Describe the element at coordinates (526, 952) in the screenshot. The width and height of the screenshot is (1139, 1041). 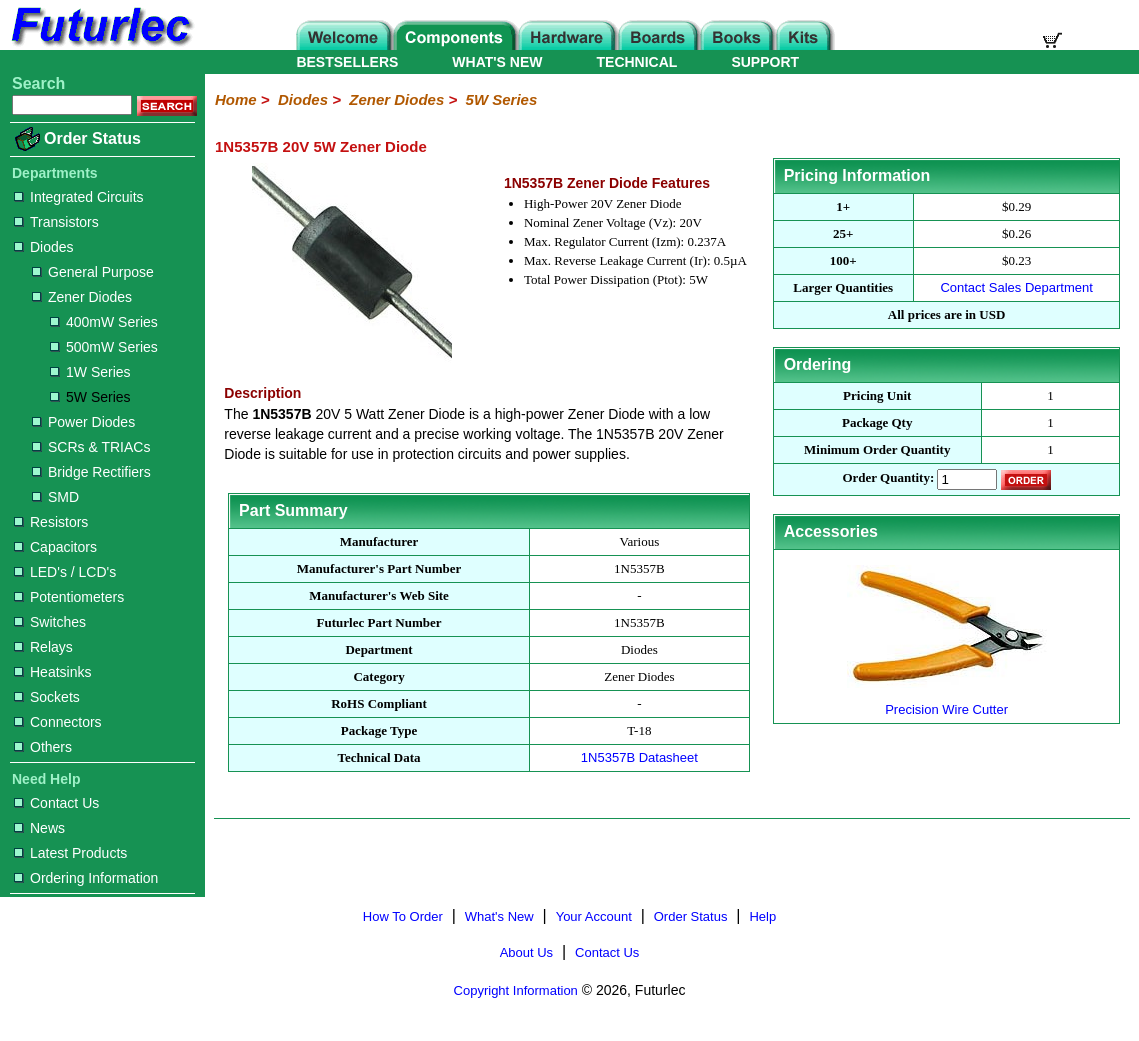
I see `About Us` at that location.